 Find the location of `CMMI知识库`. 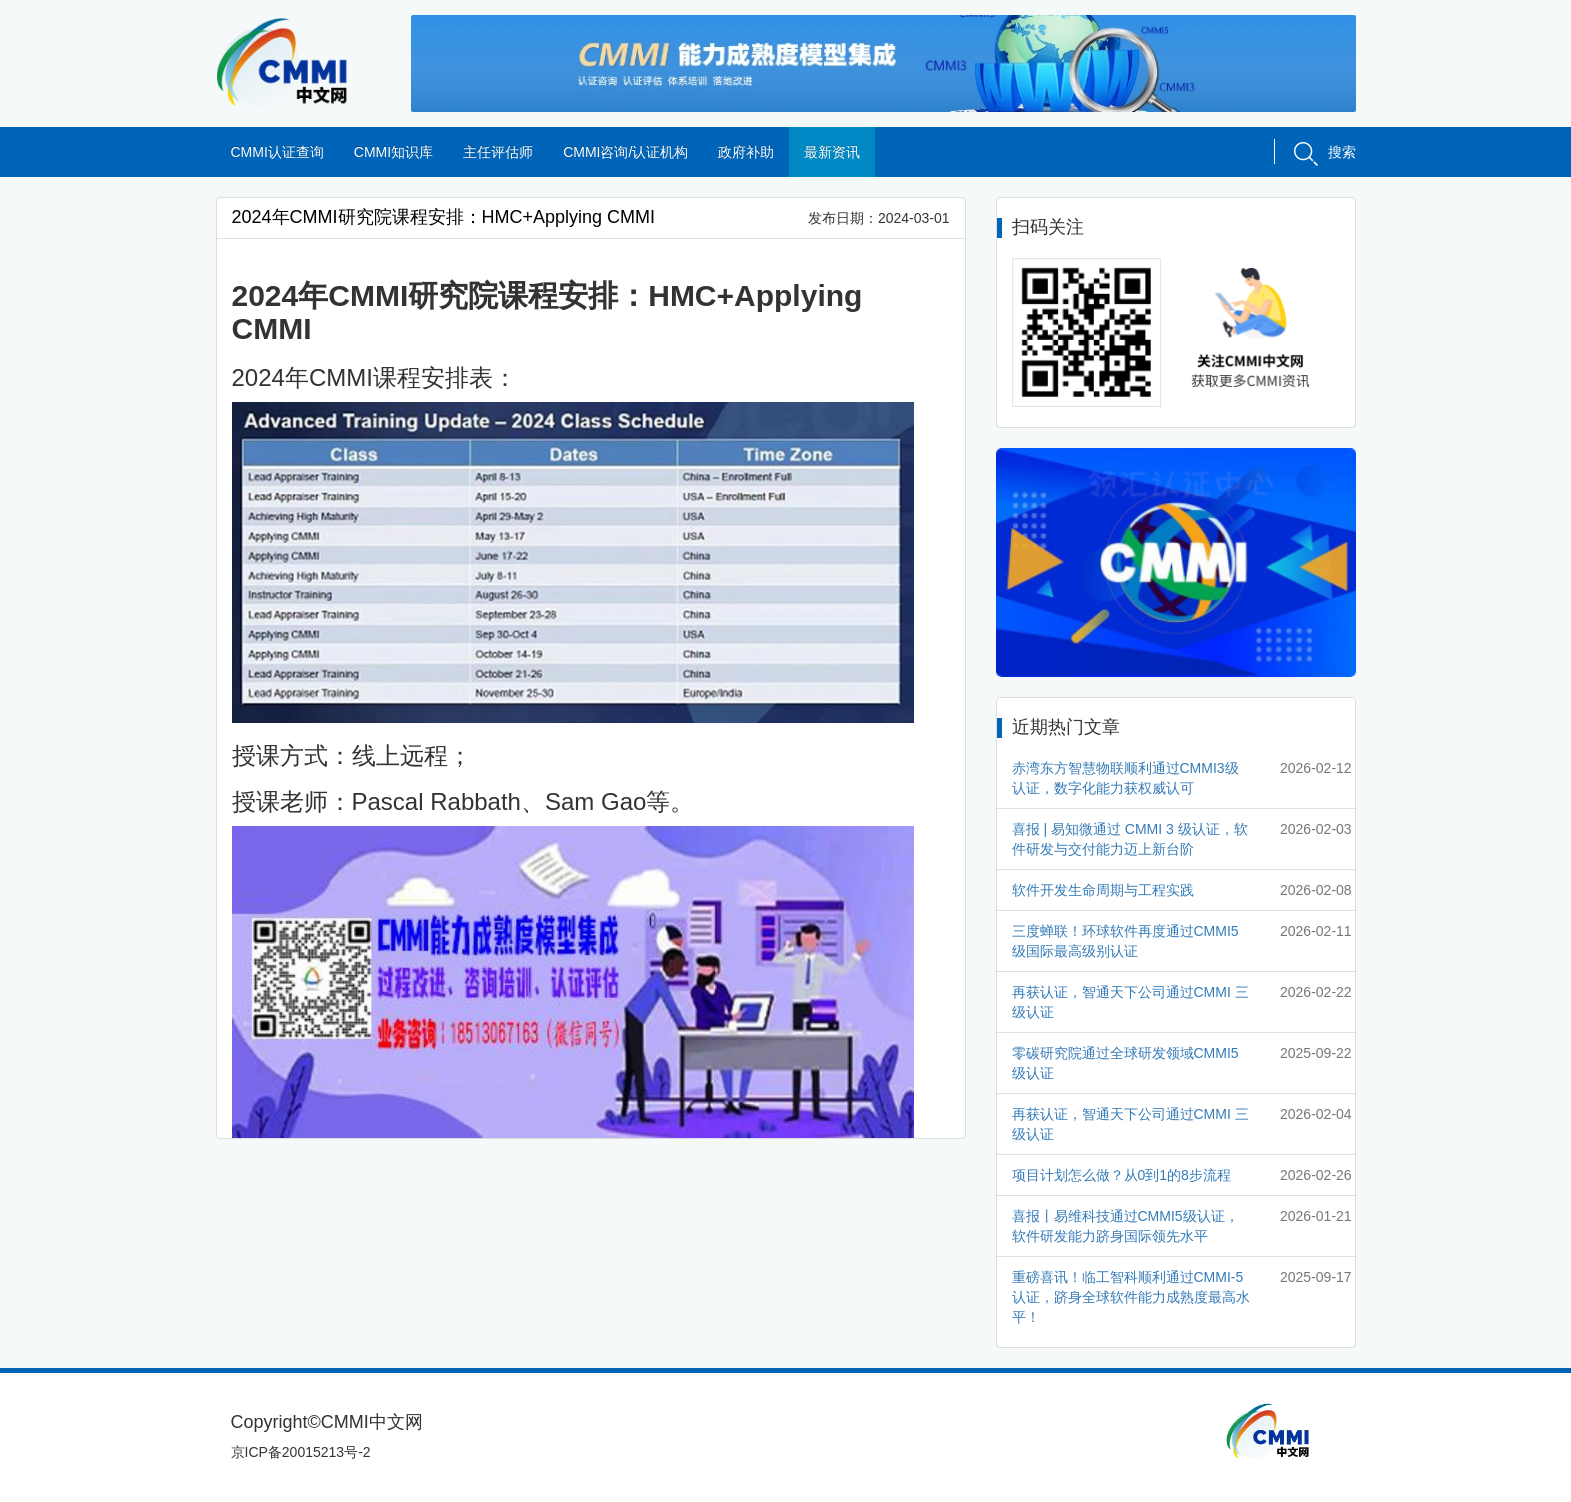

CMMI知识库 is located at coordinates (393, 152).